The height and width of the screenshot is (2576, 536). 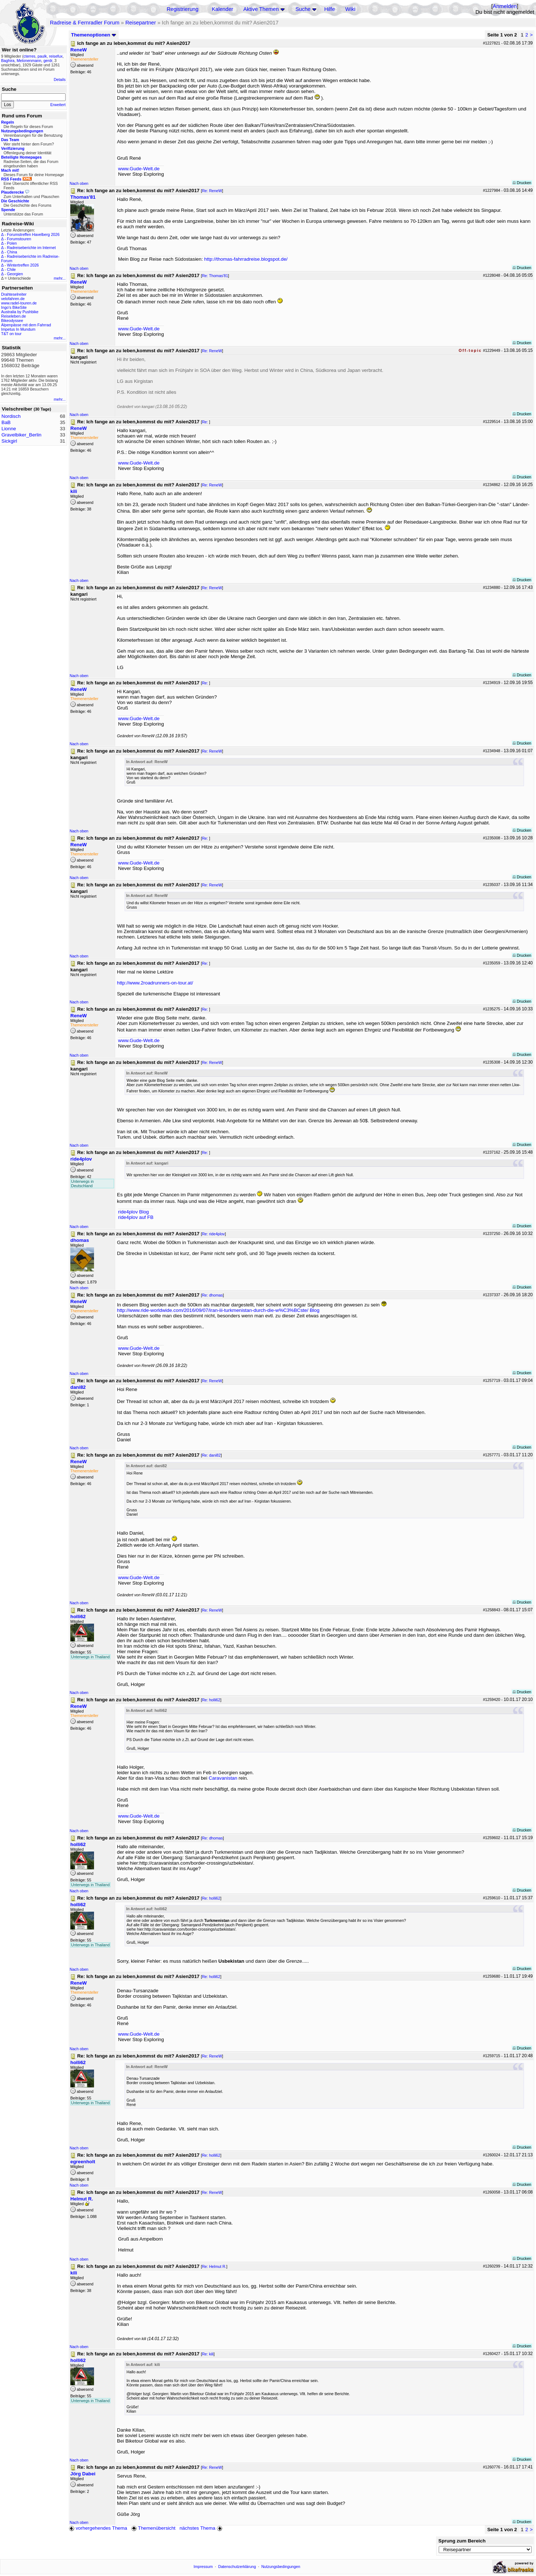 I want to click on vorhergehendes Thema, so click(x=98, y=2528).